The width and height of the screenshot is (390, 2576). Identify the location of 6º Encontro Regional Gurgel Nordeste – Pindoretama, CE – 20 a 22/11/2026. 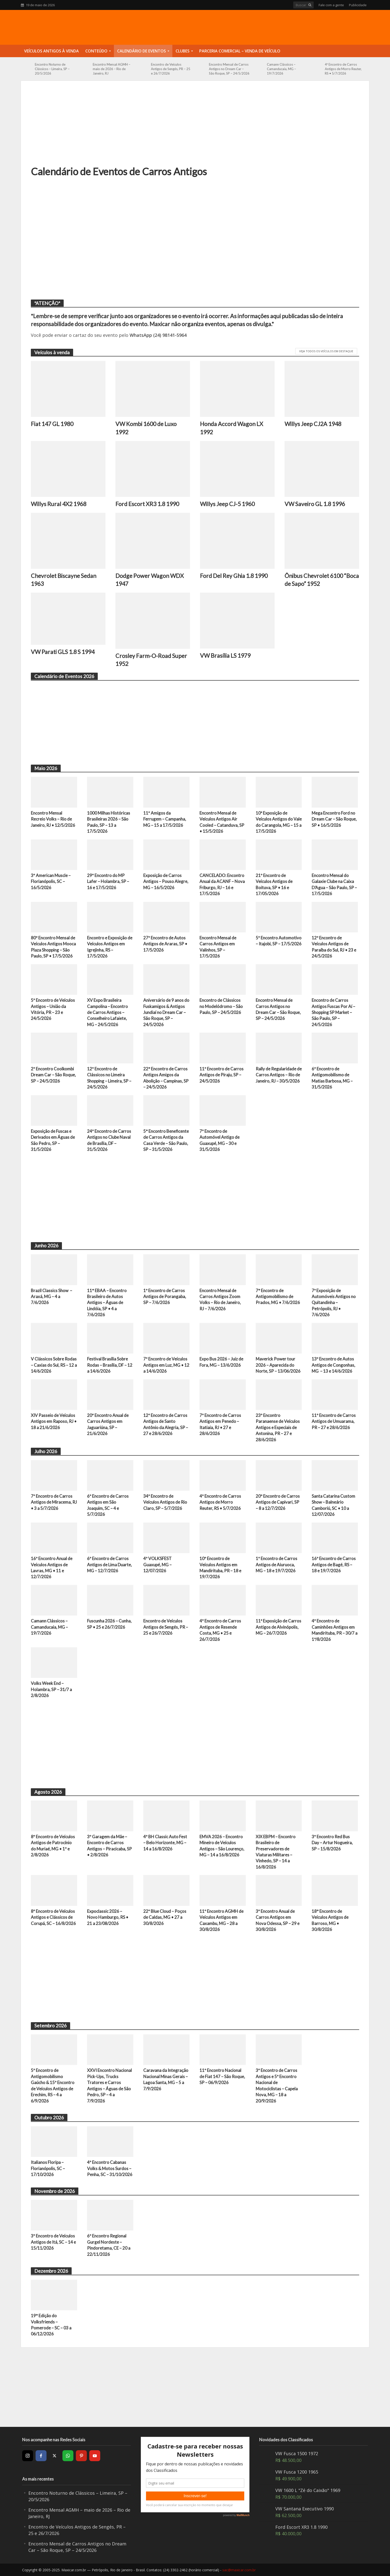
(108, 2245).